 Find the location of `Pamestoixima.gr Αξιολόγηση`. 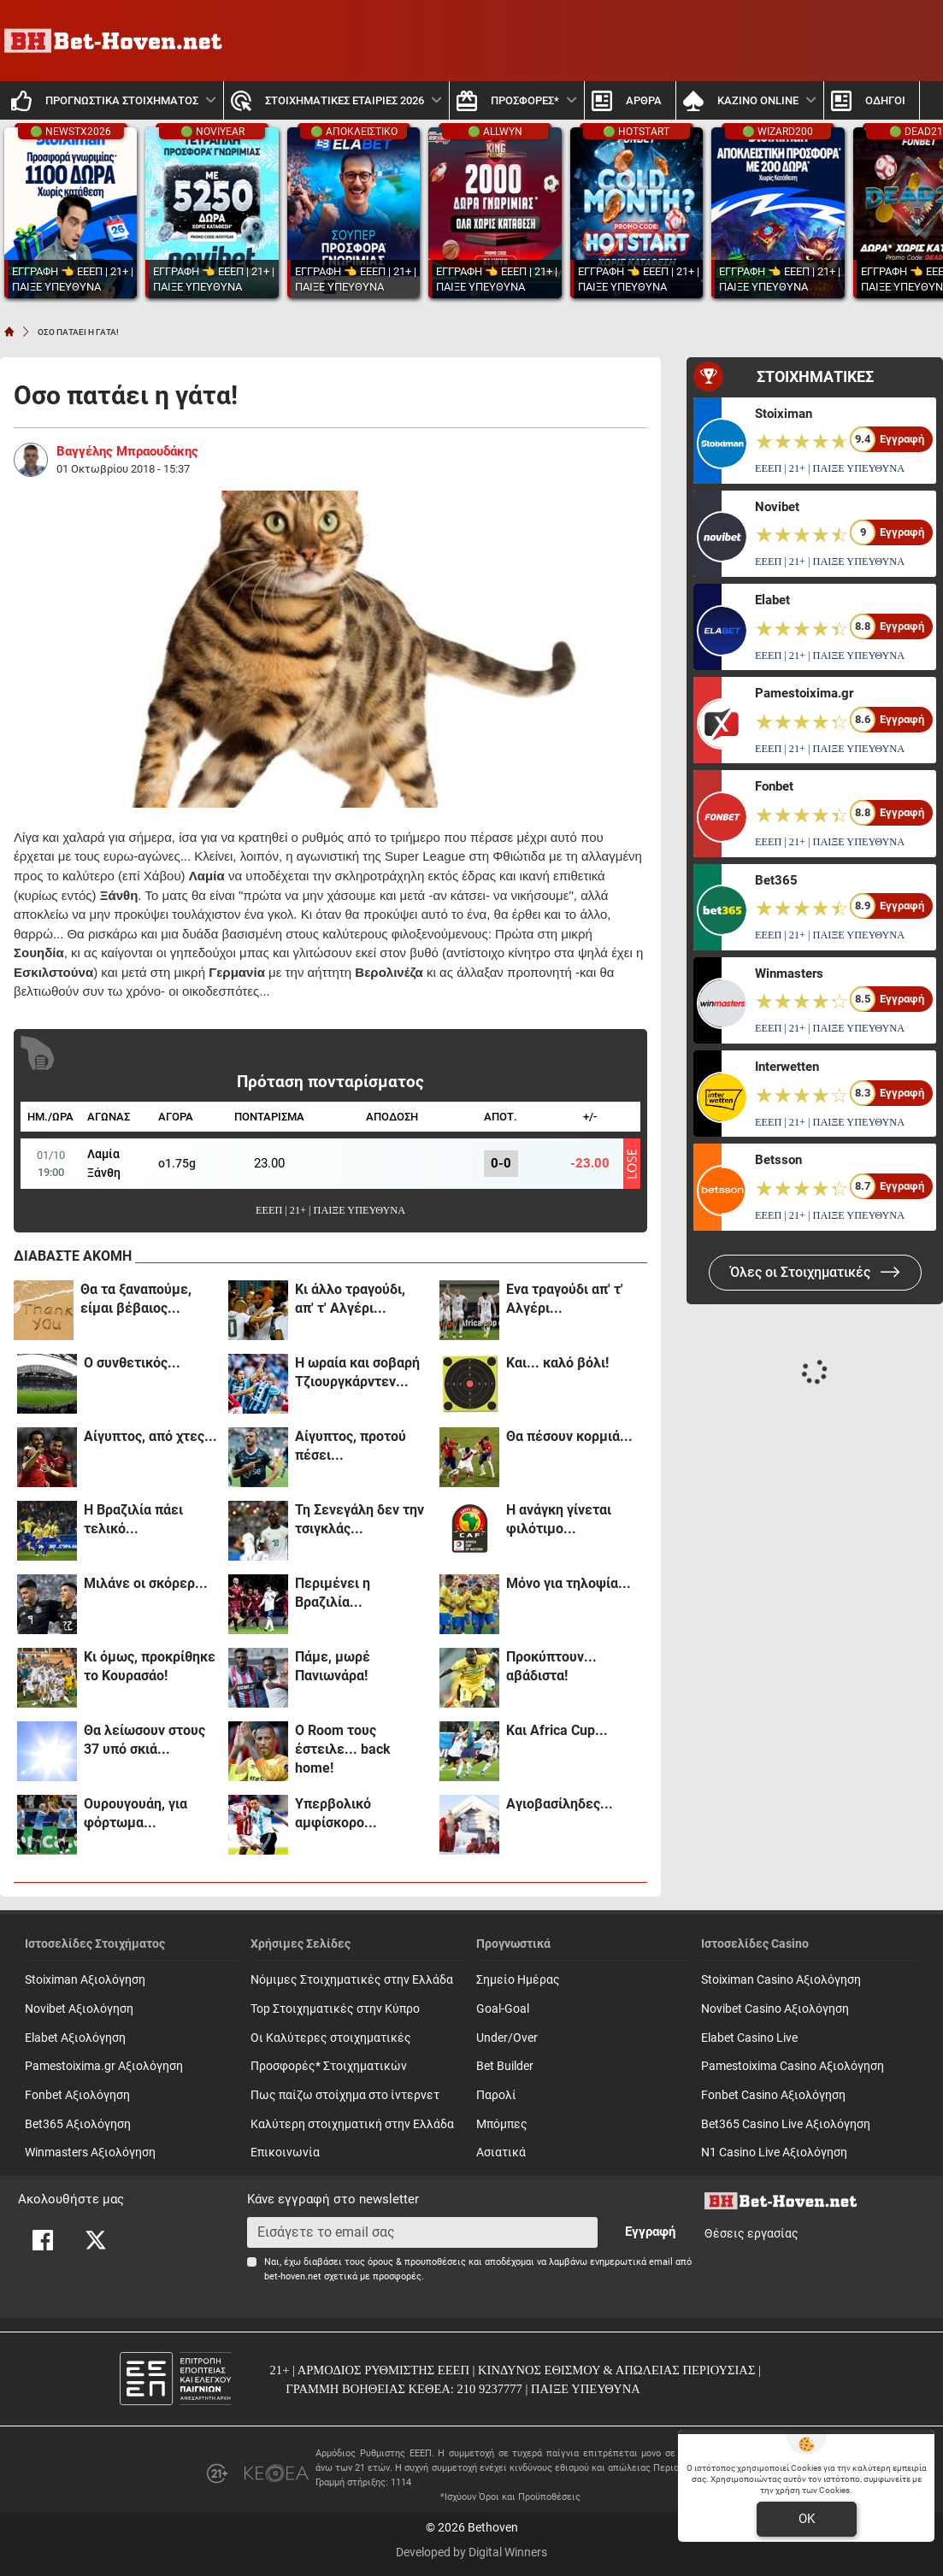

Pamestoixima.gr Αξιολόγηση is located at coordinates (104, 2066).